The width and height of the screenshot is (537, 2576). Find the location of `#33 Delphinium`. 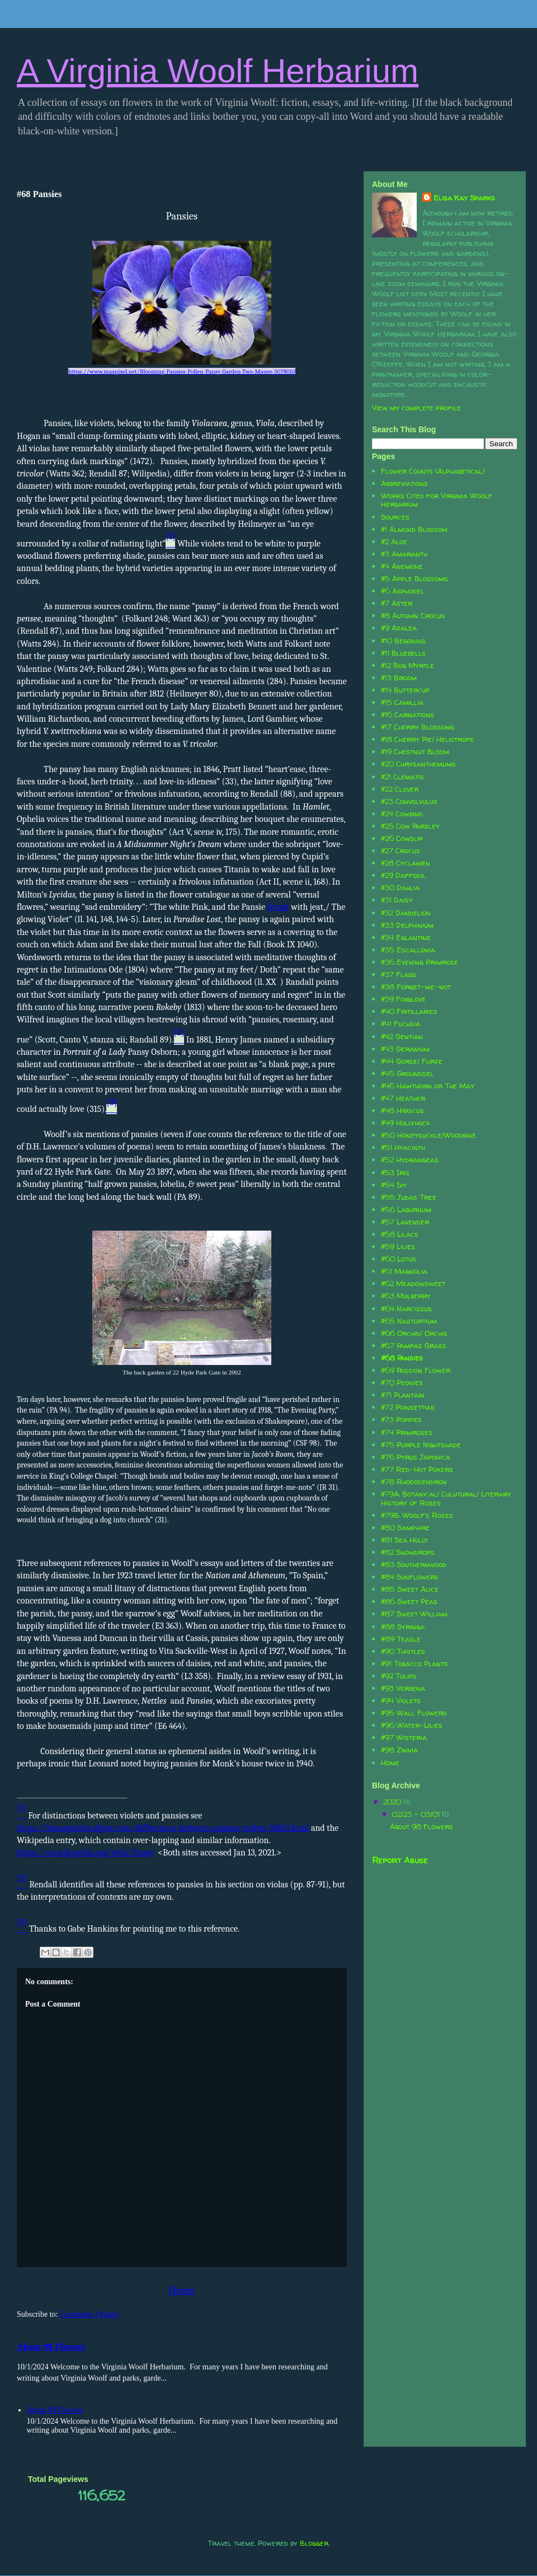

#33 Delphinium is located at coordinates (407, 925).